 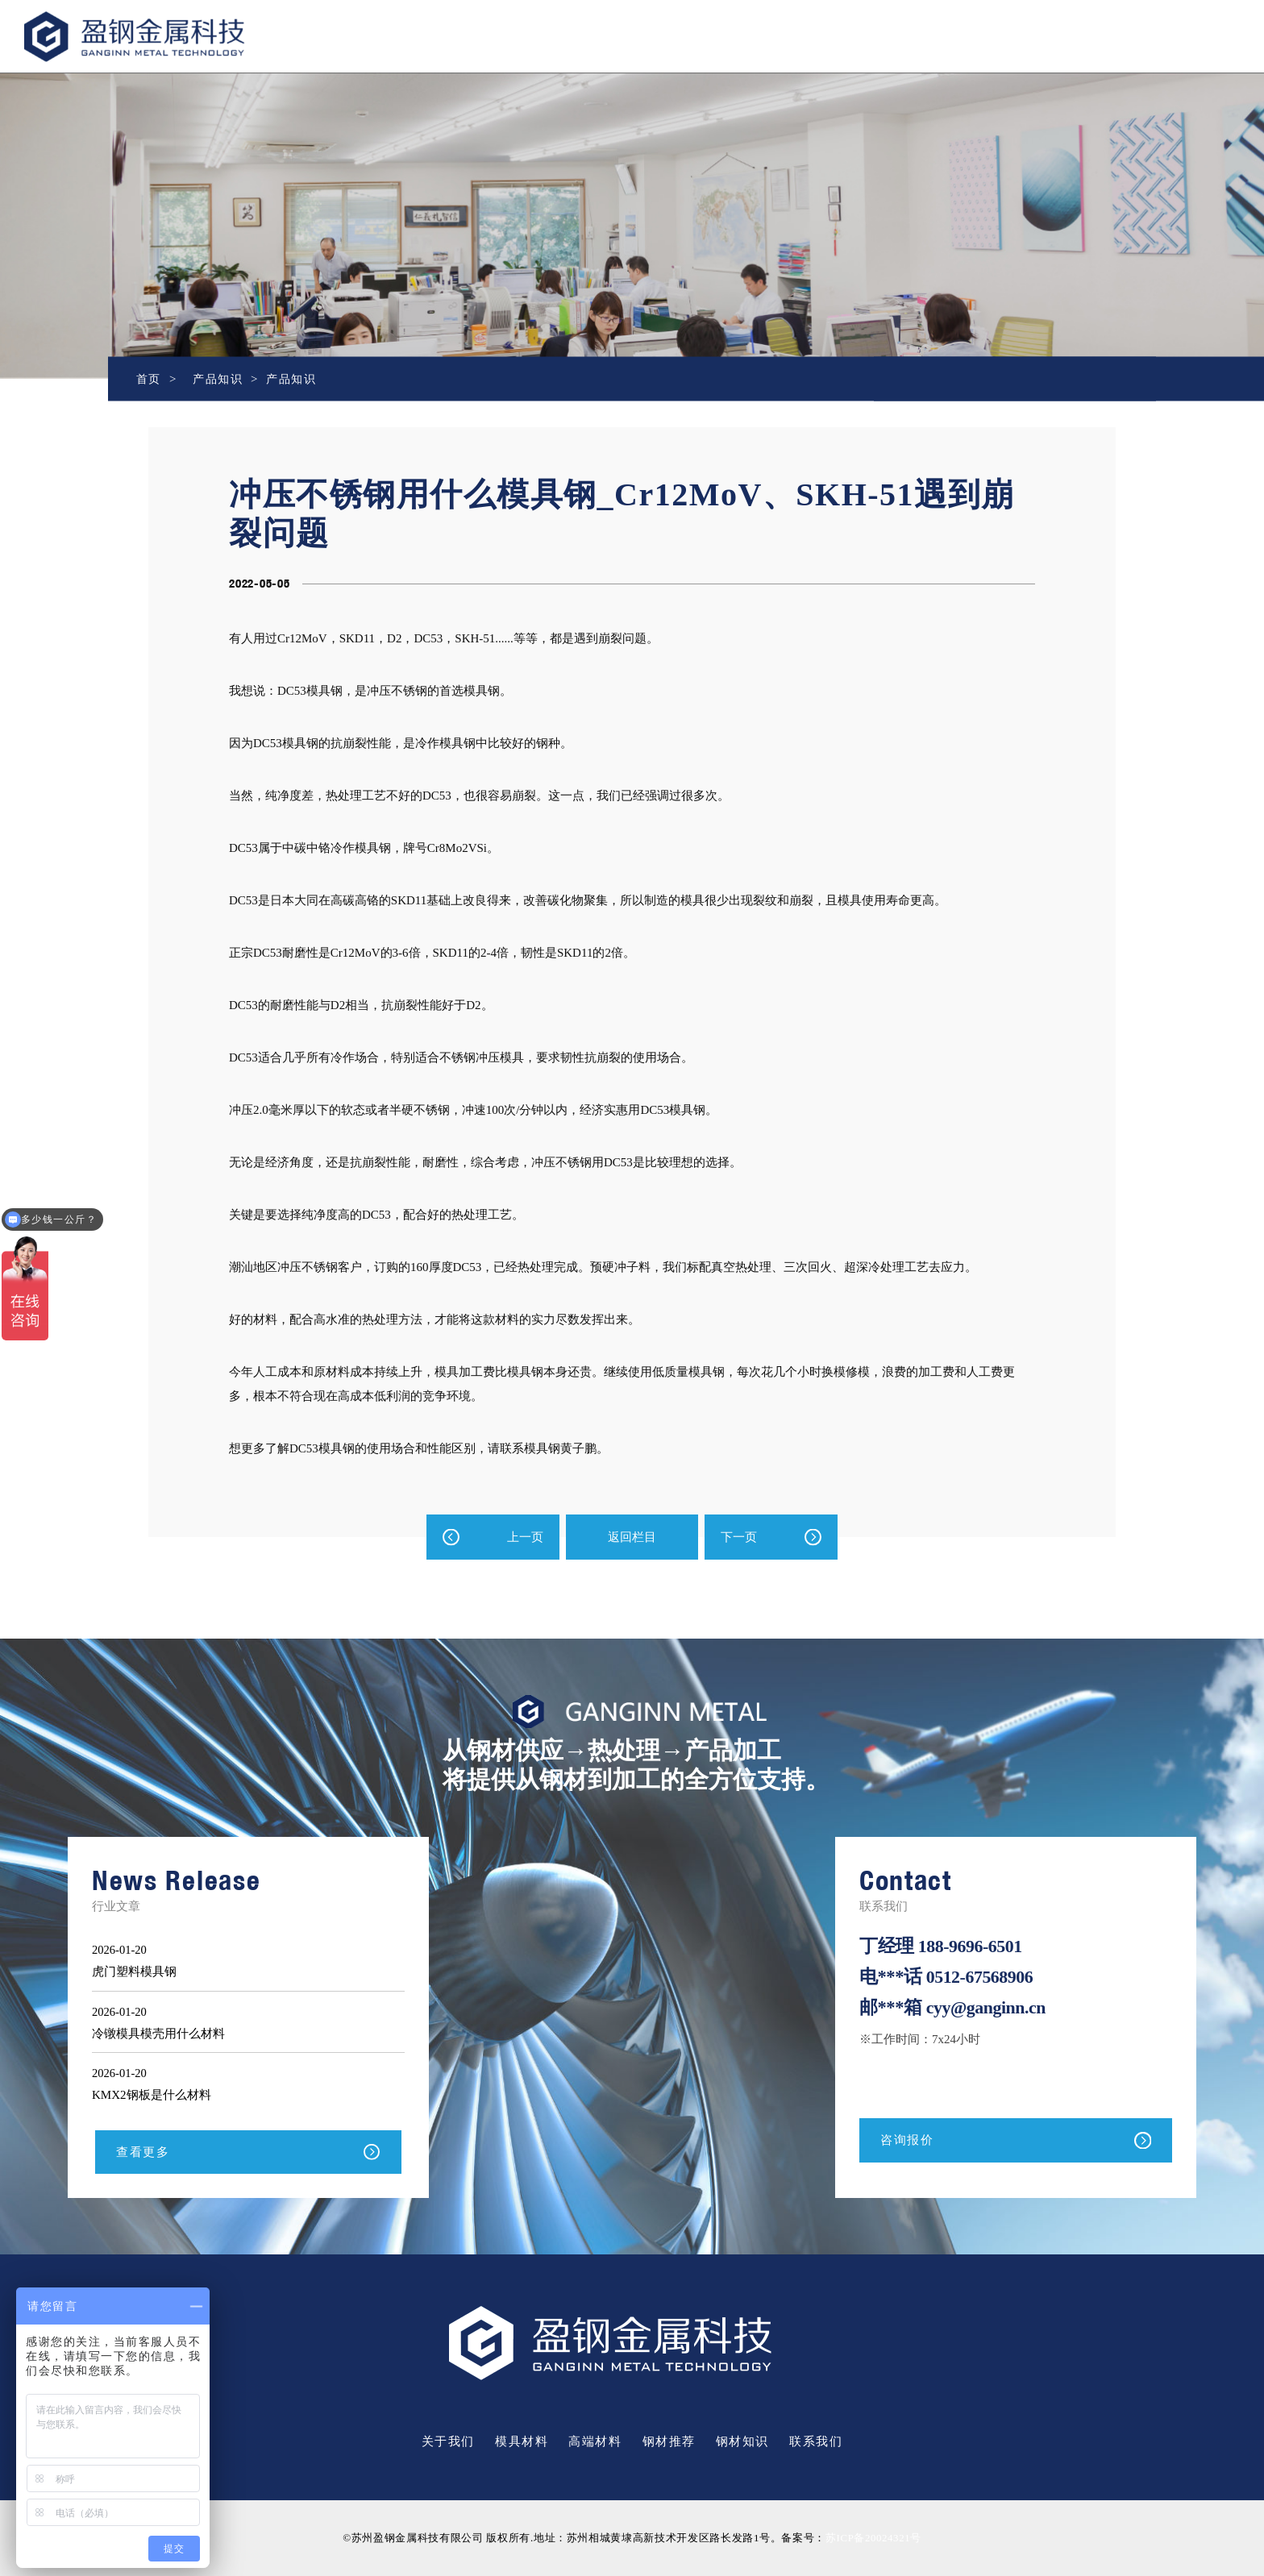 I want to click on 关于我们, so click(x=448, y=2442).